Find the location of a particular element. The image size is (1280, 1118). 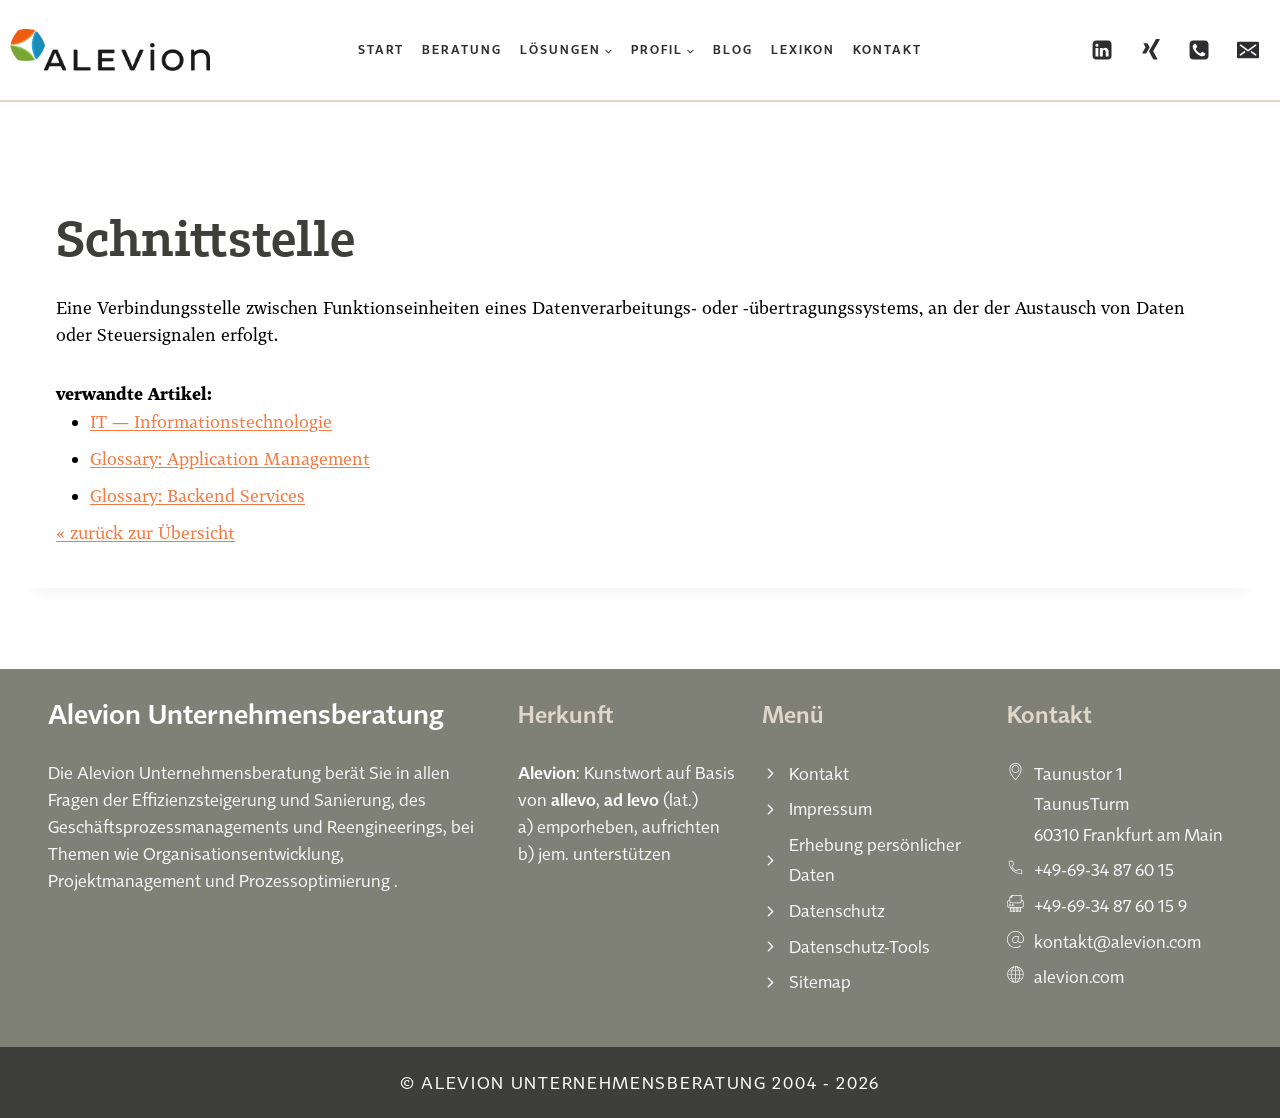

[Xing] is located at coordinates (1151, 50).